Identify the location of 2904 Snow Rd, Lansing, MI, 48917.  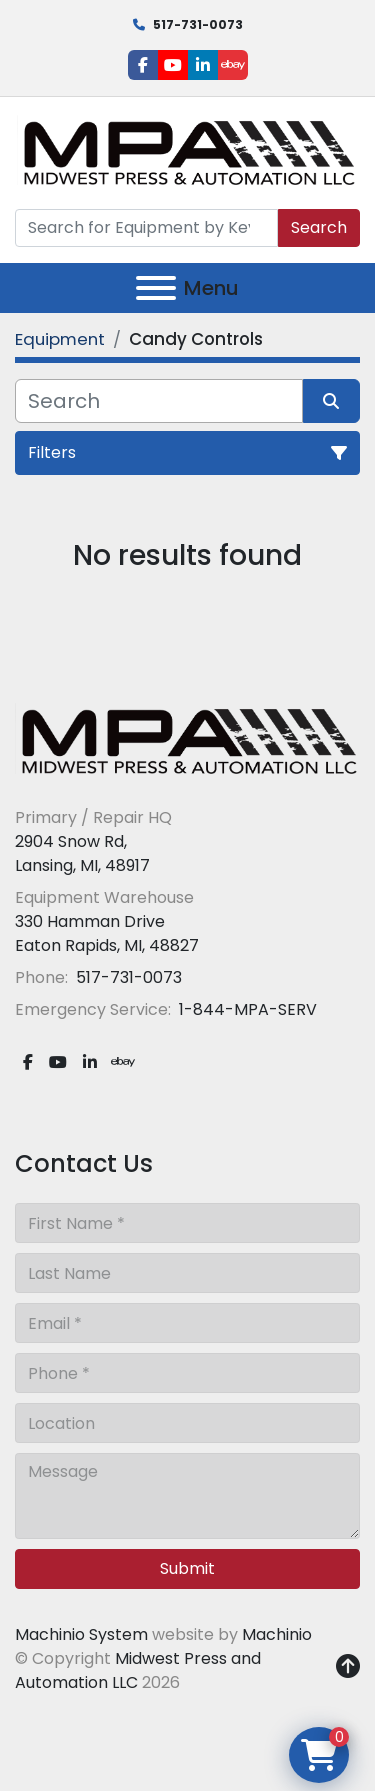
(82, 853).